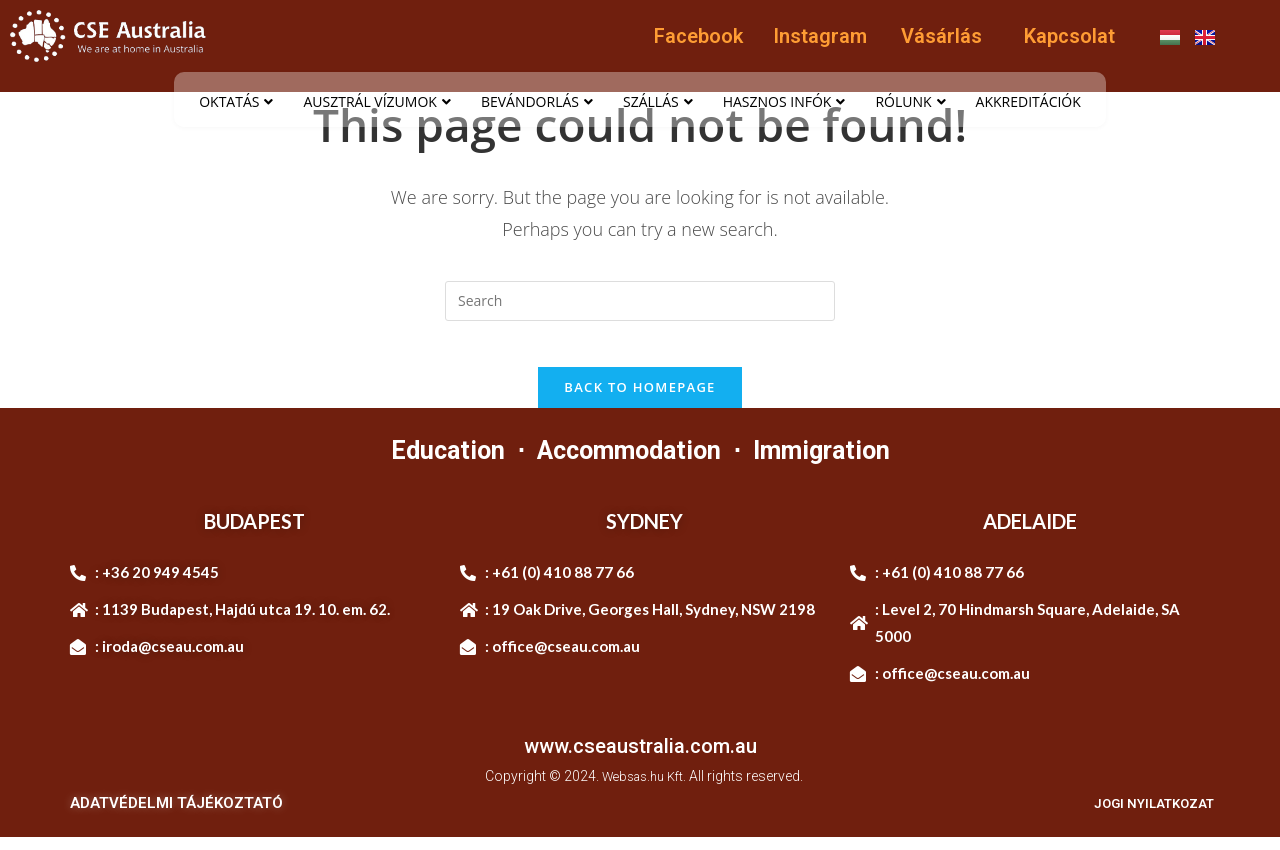  I want to click on OKTATÁS, so click(236, 101).